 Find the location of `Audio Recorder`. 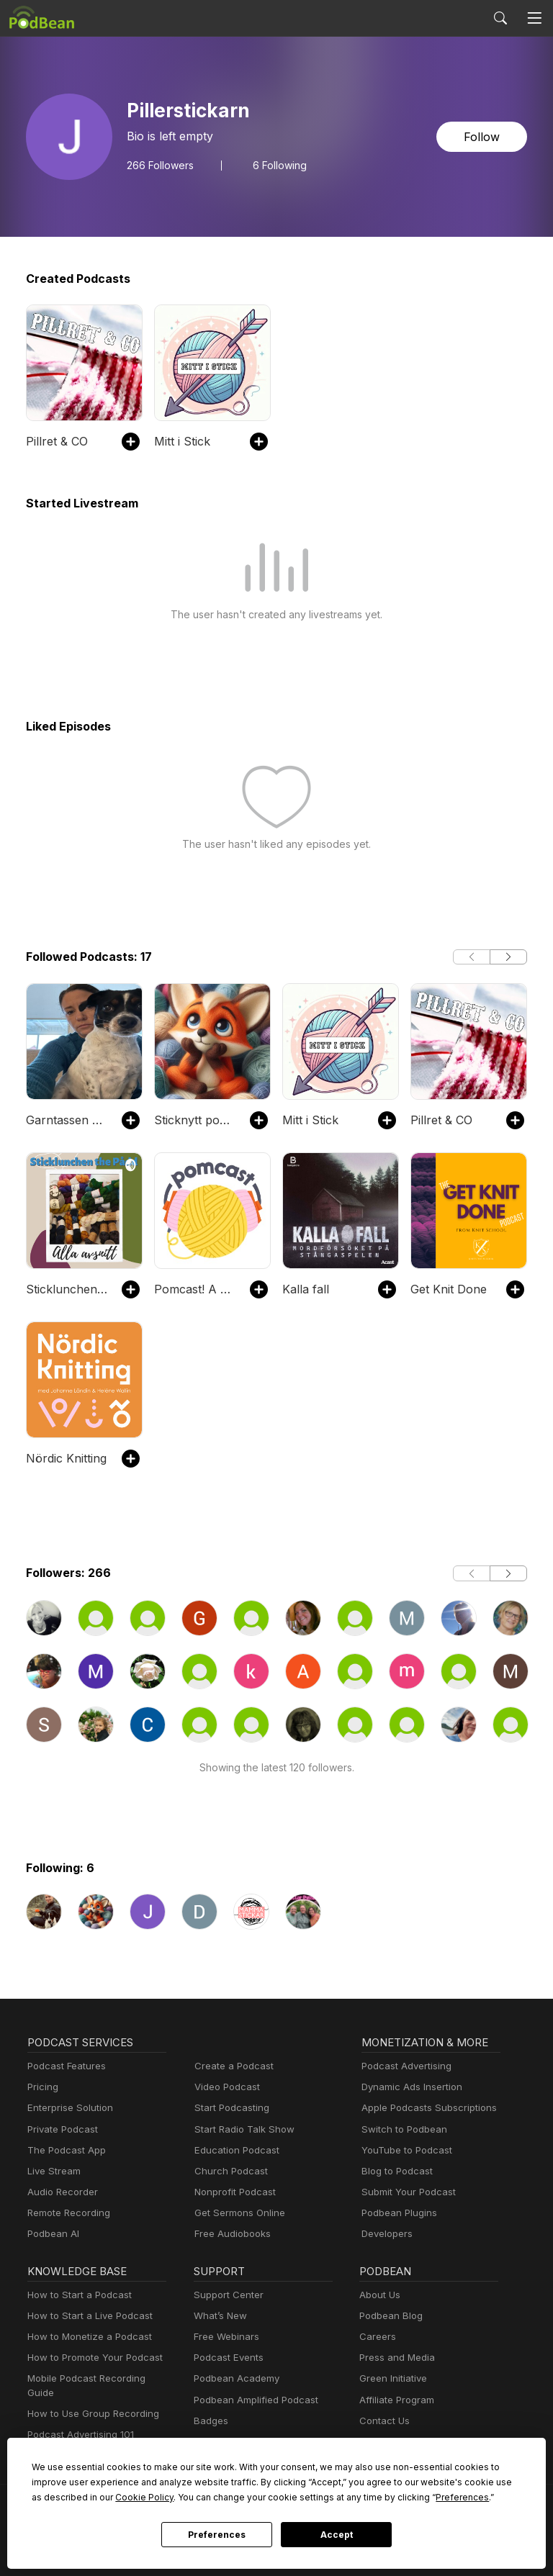

Audio Recorder is located at coordinates (60, 2192).